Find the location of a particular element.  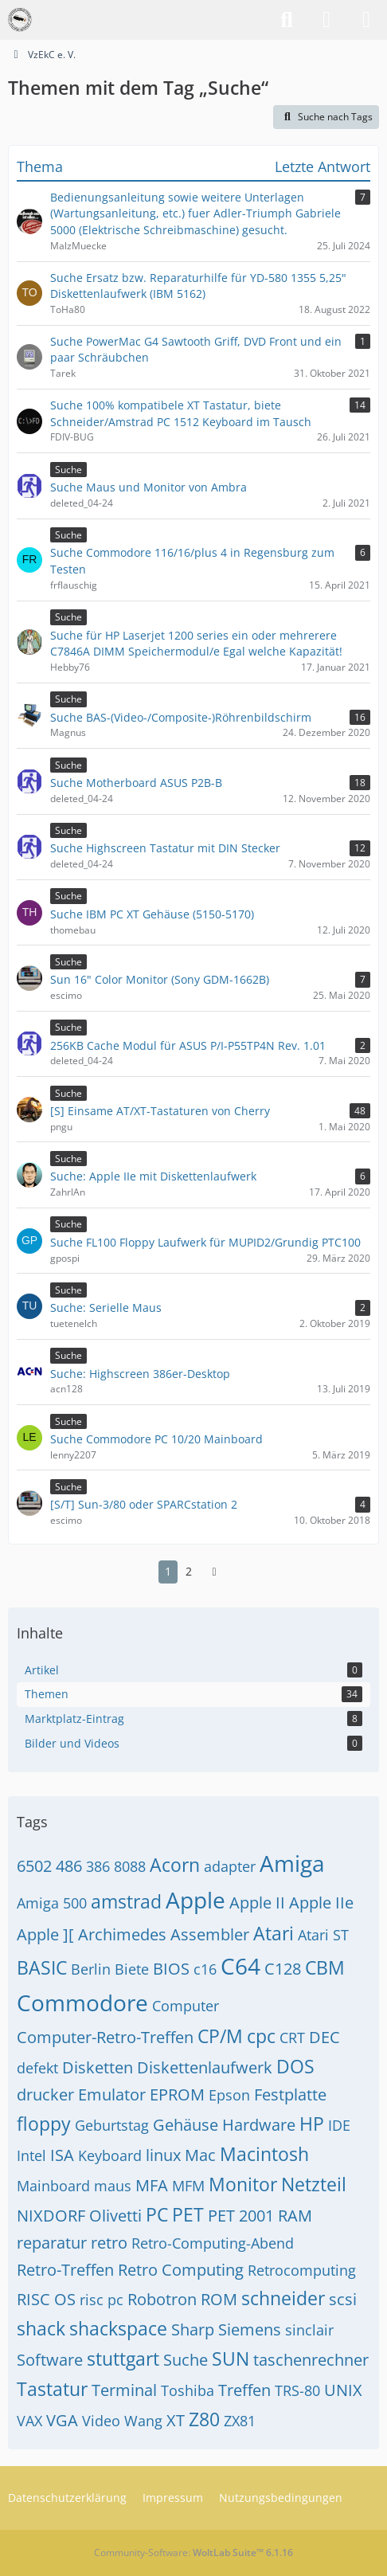

amstrad is located at coordinates (126, 1901).